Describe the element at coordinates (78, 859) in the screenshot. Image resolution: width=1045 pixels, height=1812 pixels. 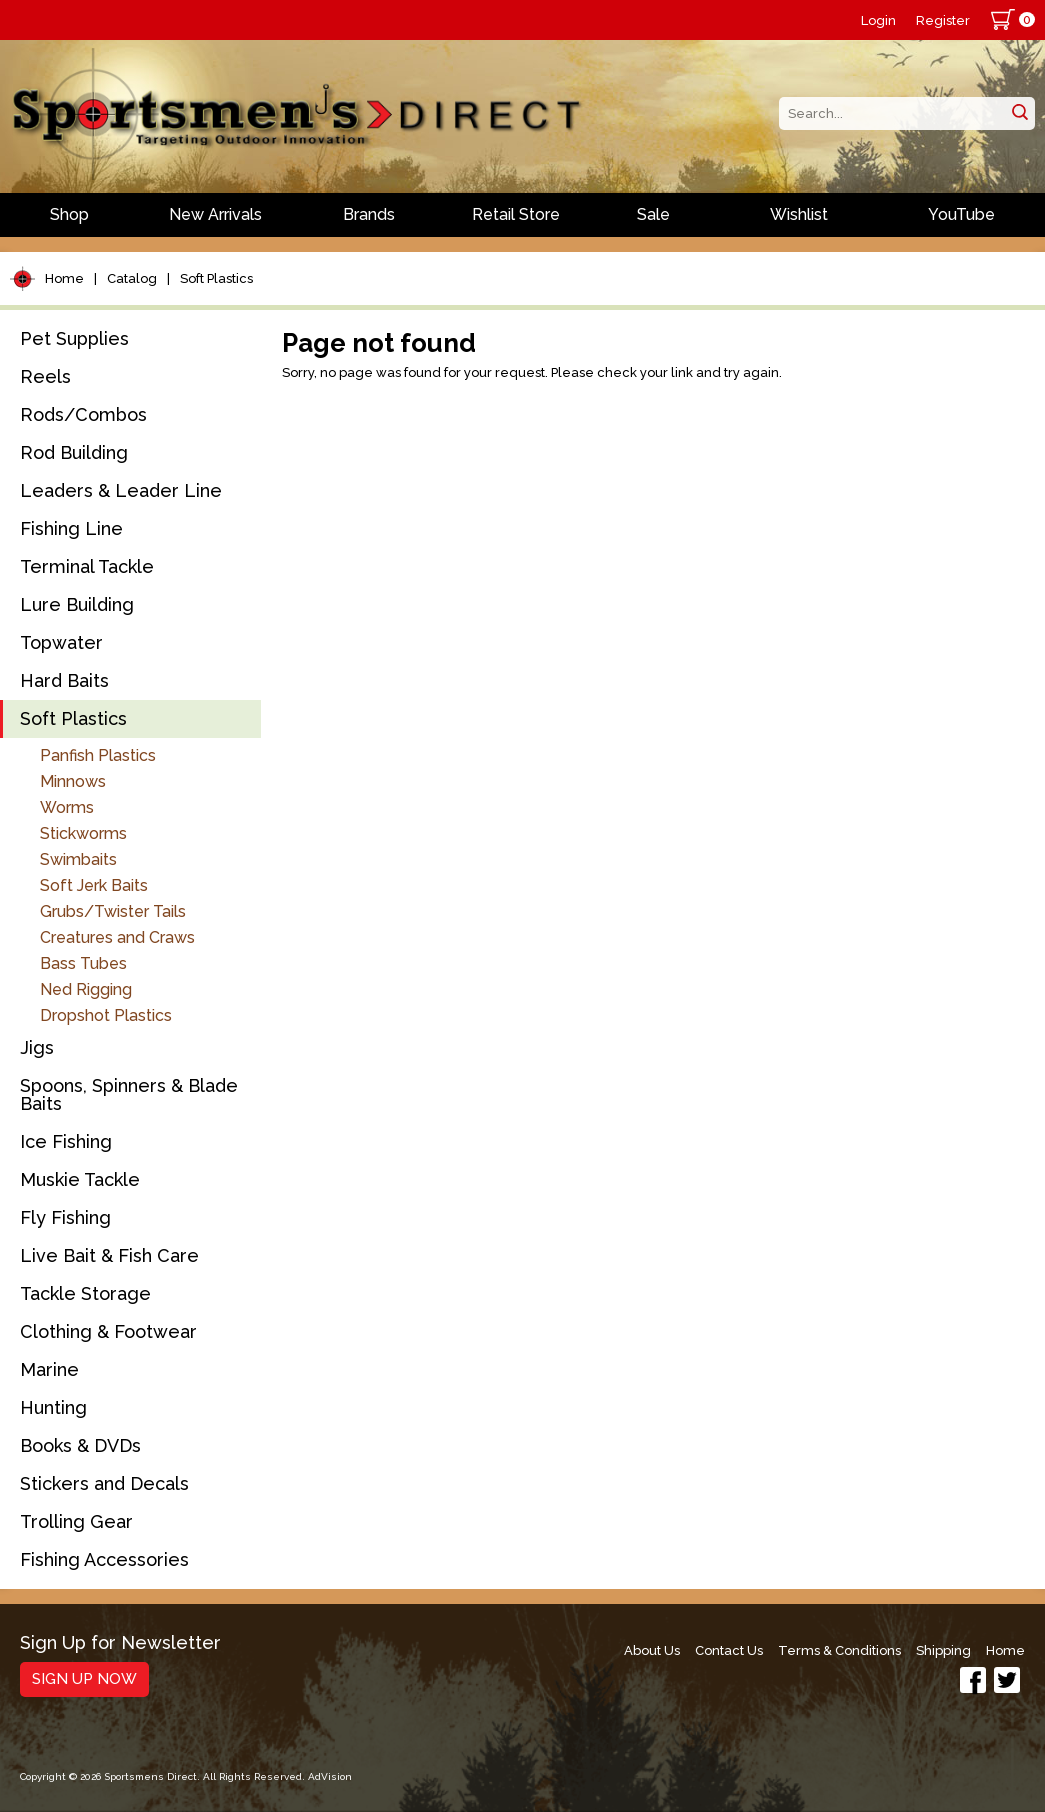
I see `Swimbaits` at that location.